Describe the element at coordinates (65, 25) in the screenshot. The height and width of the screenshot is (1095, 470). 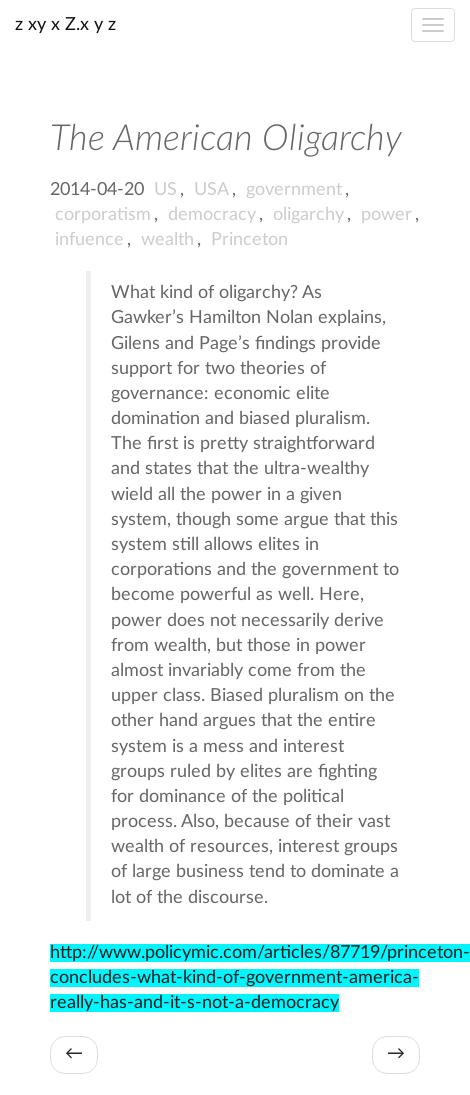
I see `z xy x Z.x y z` at that location.